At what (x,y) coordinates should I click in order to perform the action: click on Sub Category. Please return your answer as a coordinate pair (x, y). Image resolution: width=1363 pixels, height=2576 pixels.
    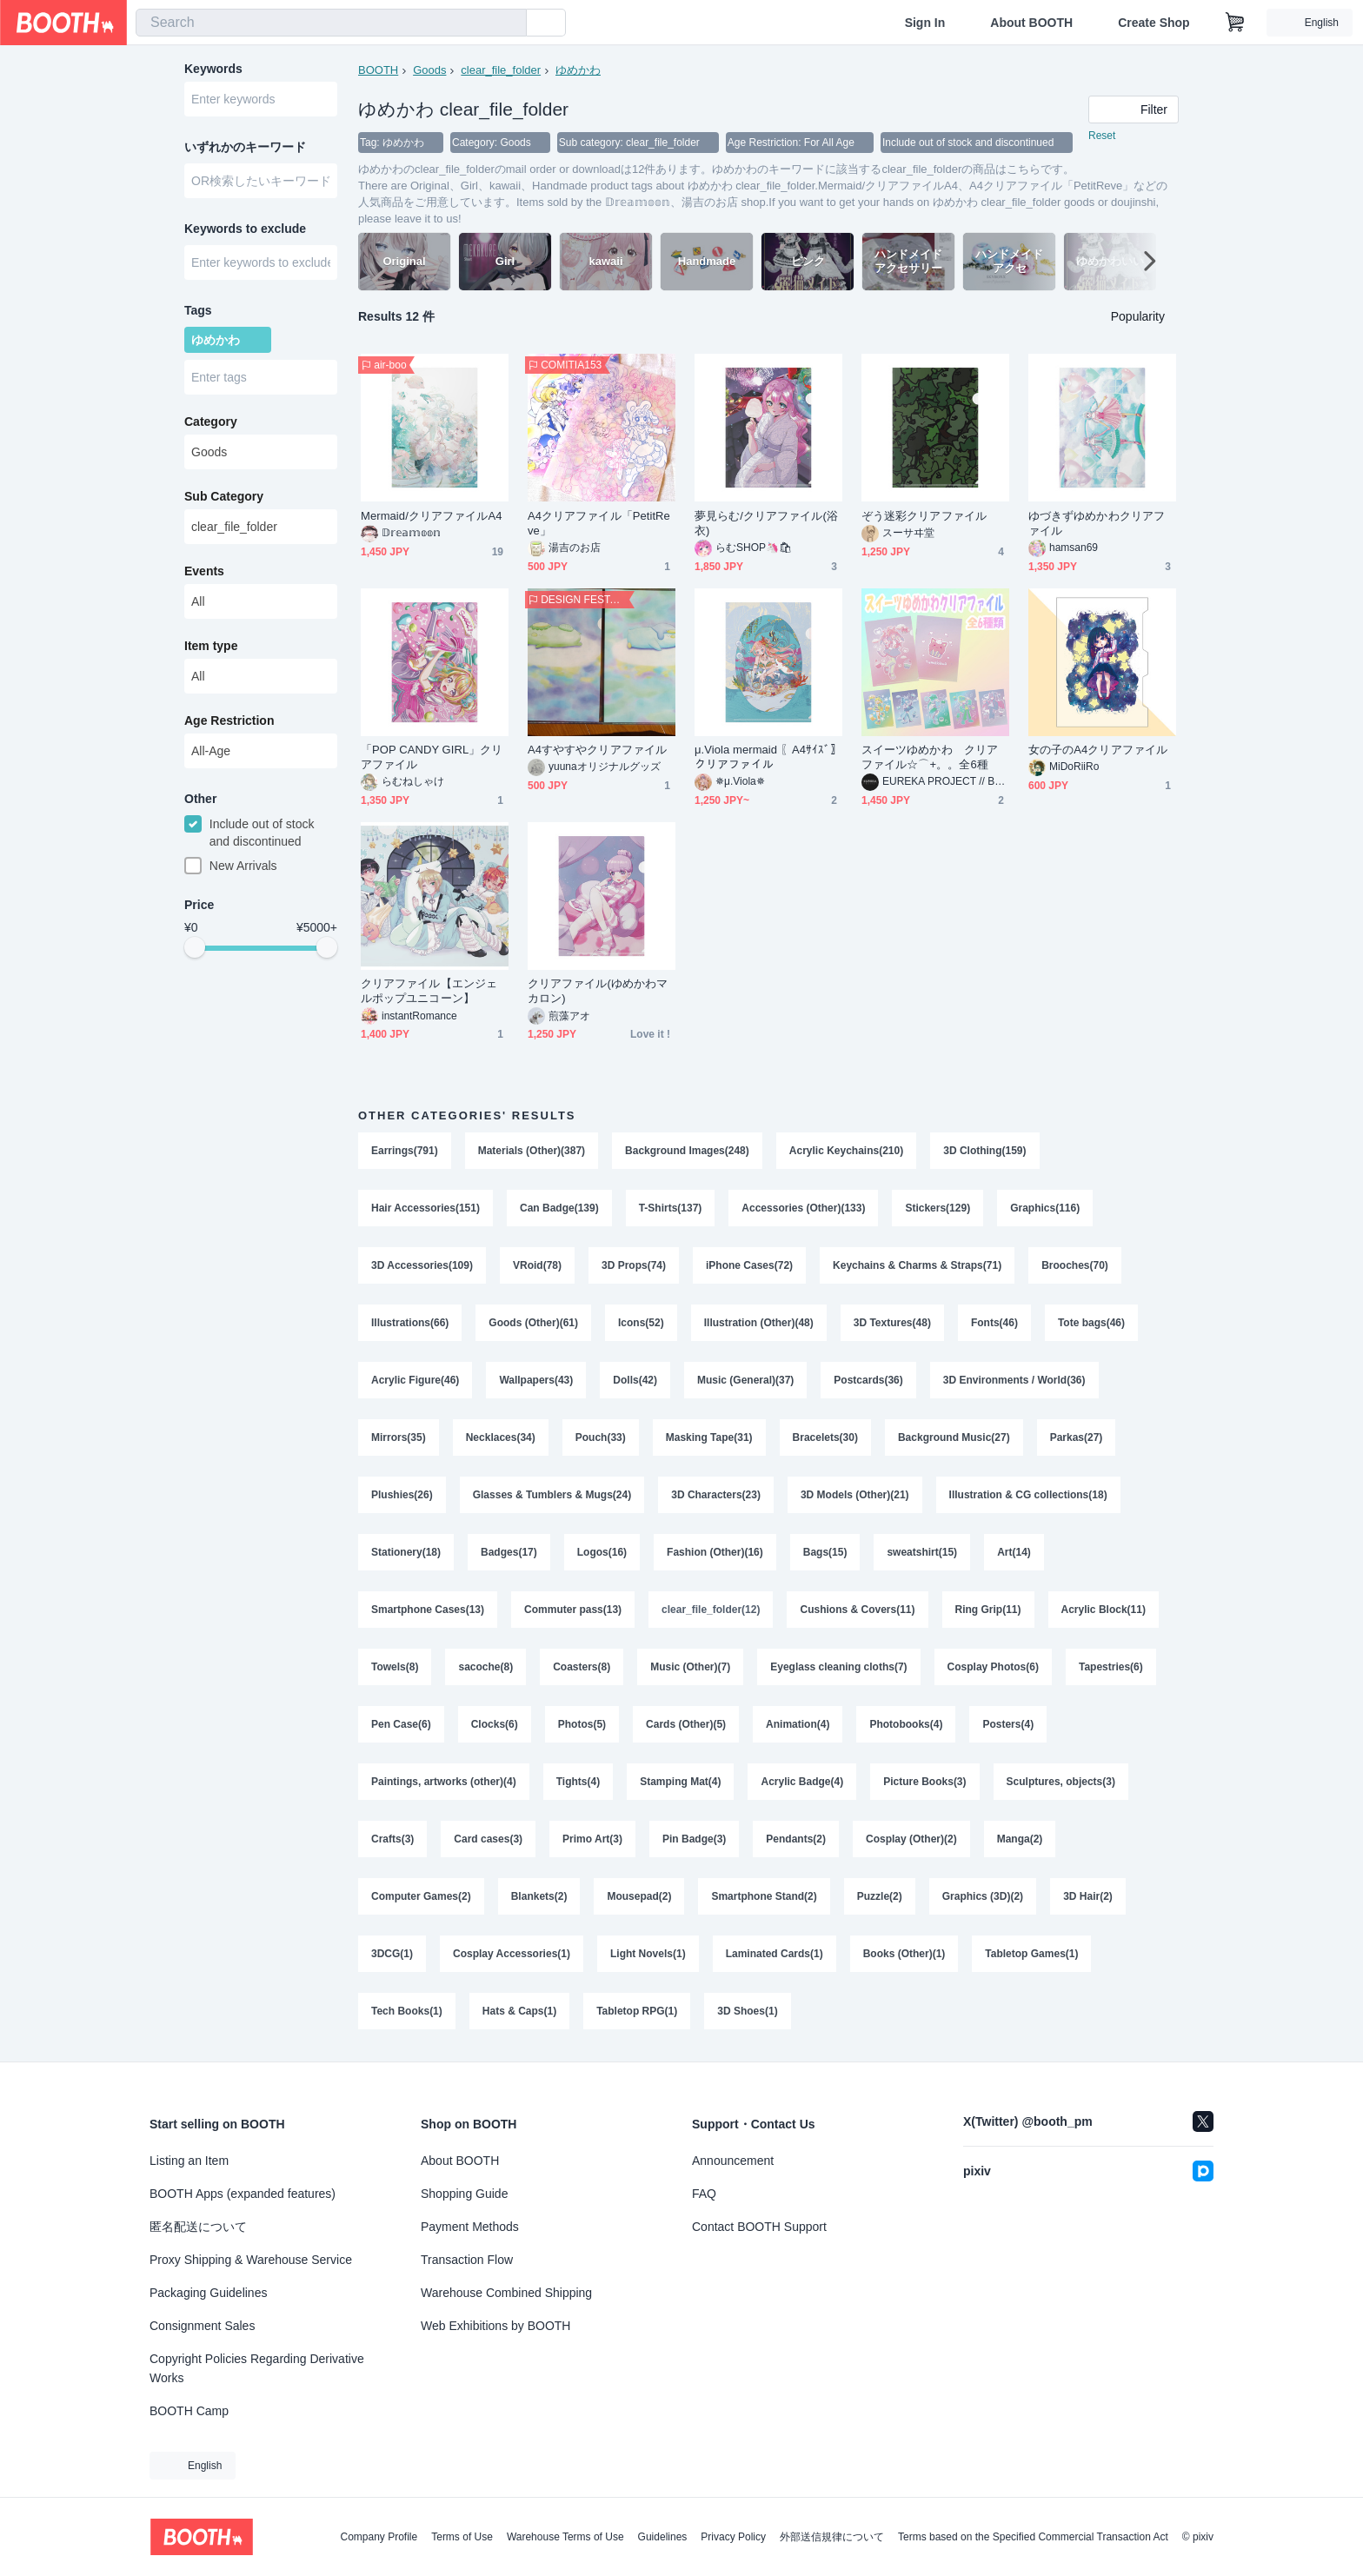
    Looking at the image, I should click on (223, 496).